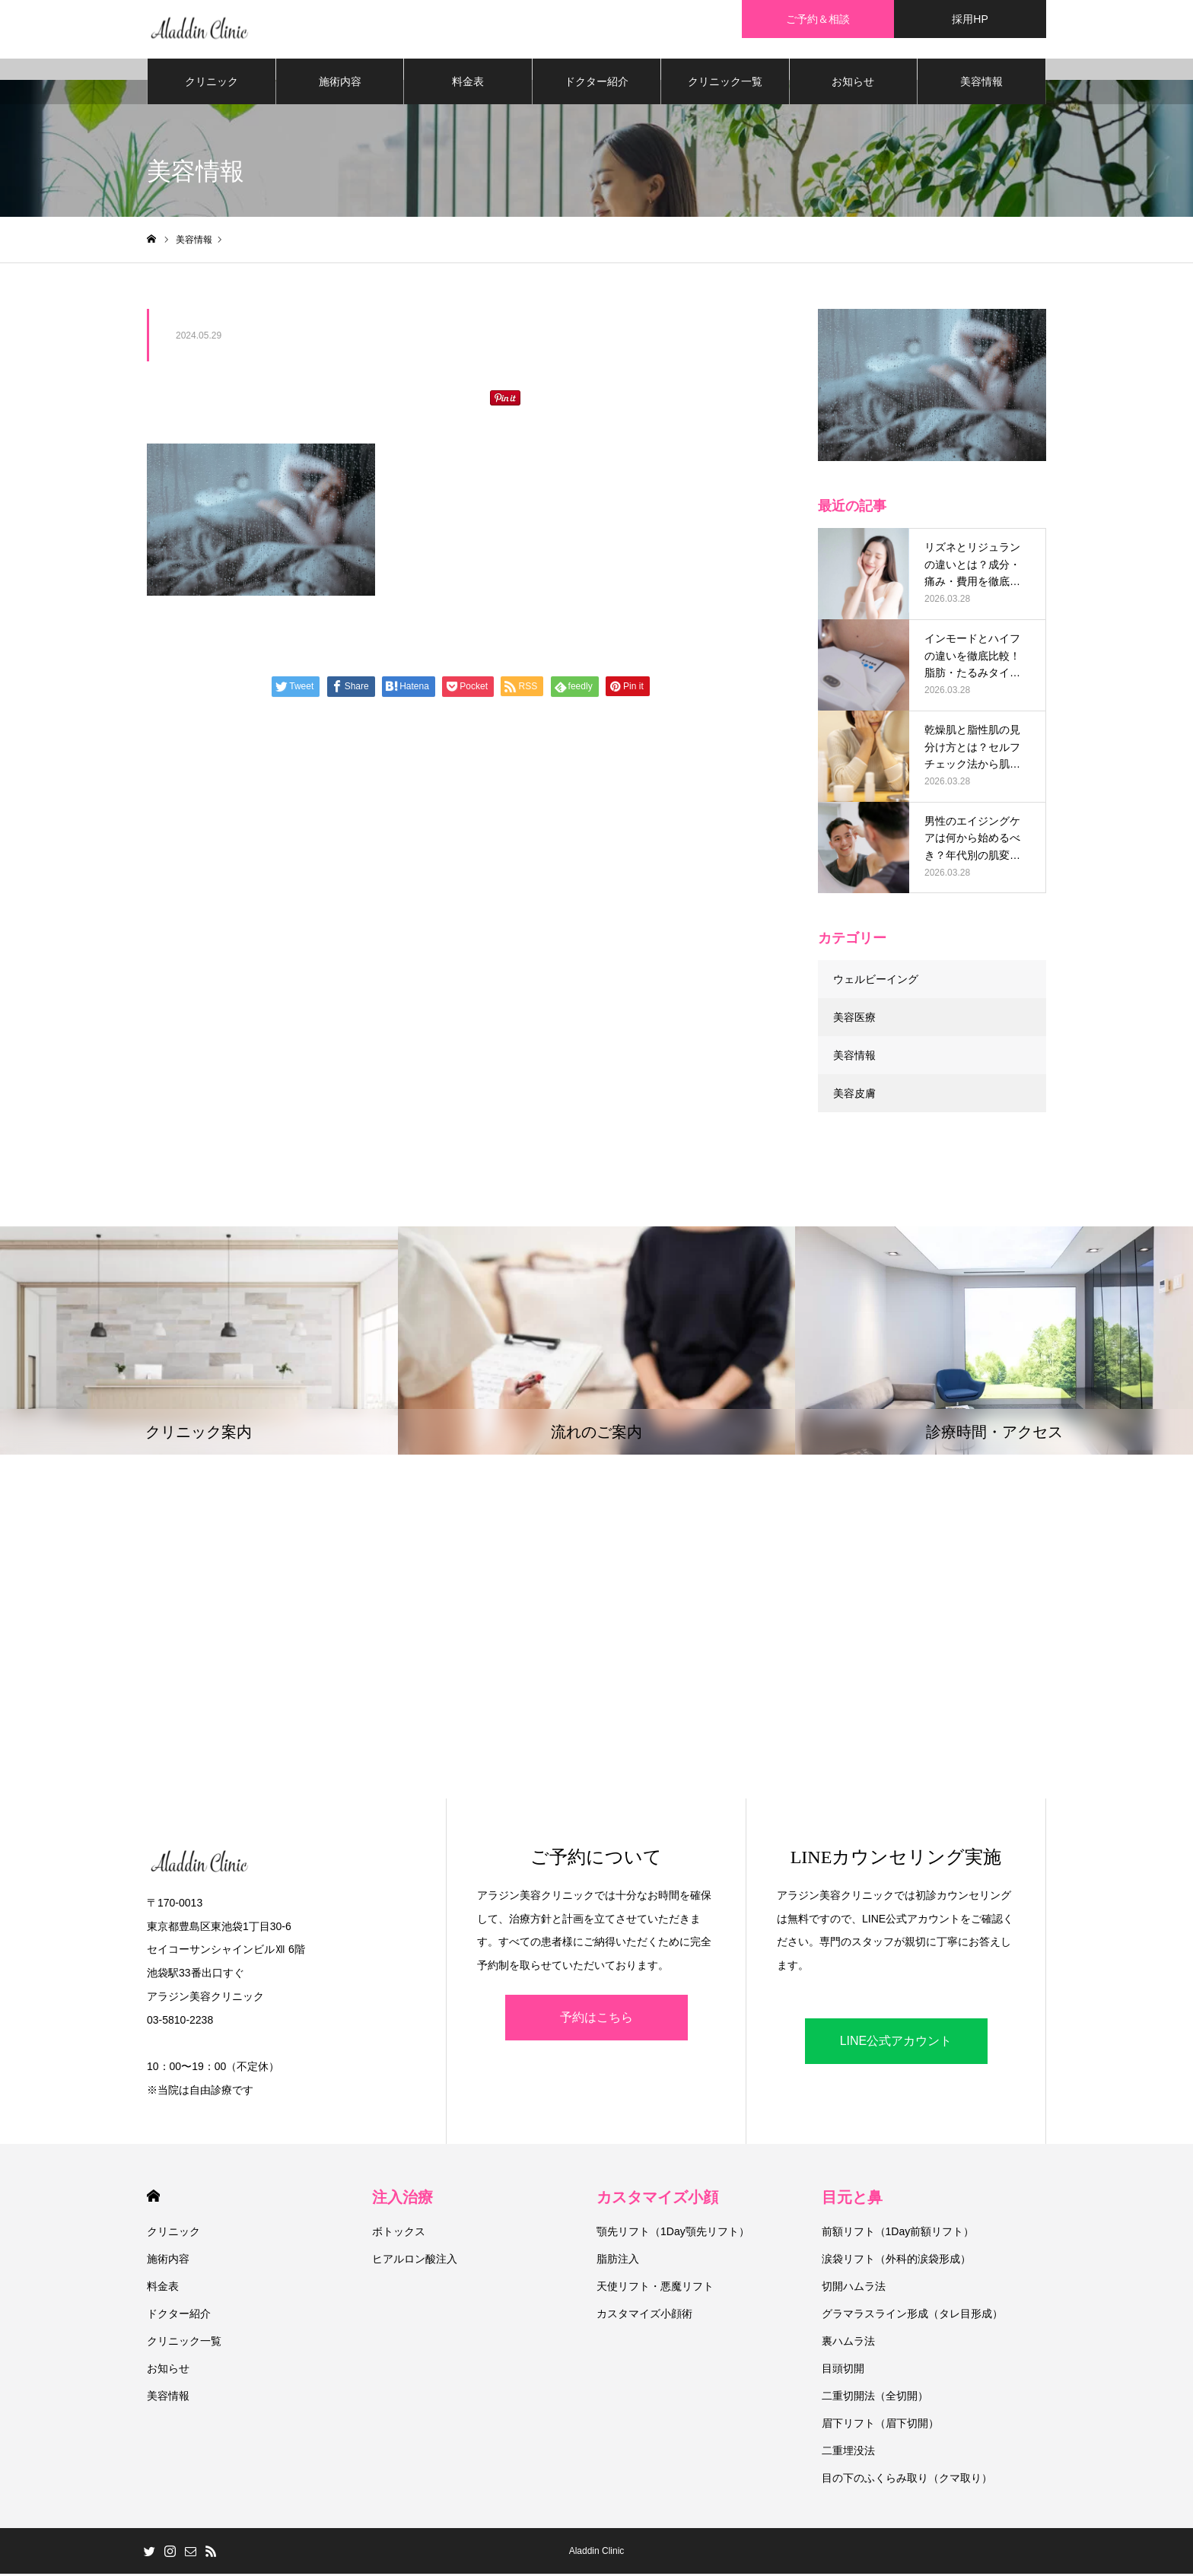 This screenshot has width=1193, height=2576. Describe the element at coordinates (848, 2343) in the screenshot. I see `裏ハムラ法` at that location.